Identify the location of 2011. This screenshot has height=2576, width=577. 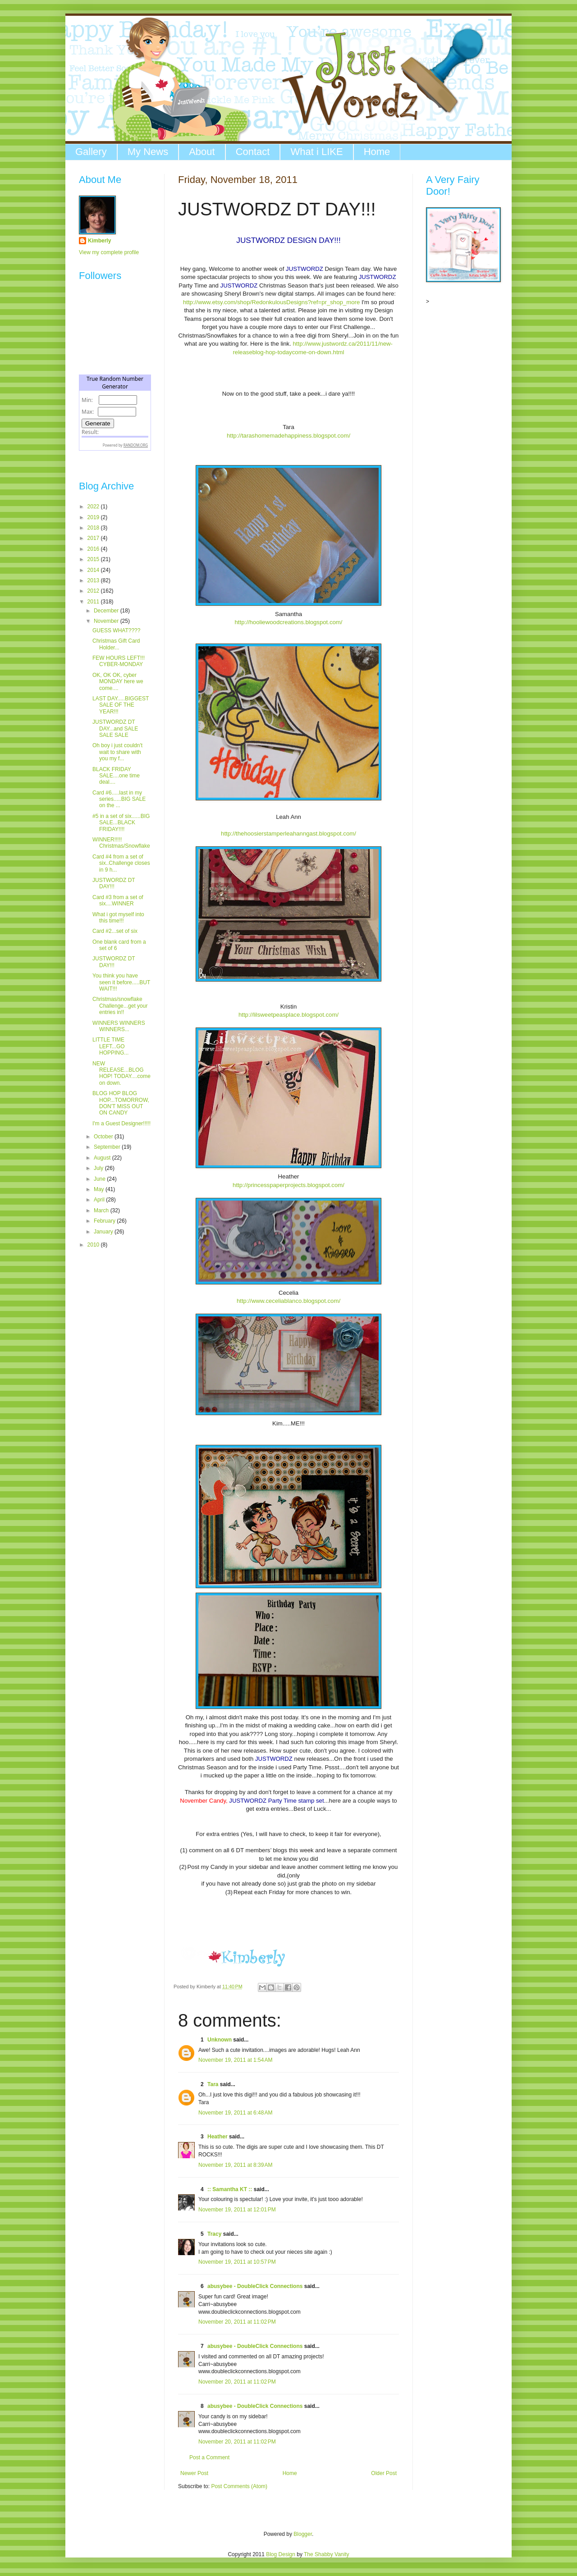
(94, 601).